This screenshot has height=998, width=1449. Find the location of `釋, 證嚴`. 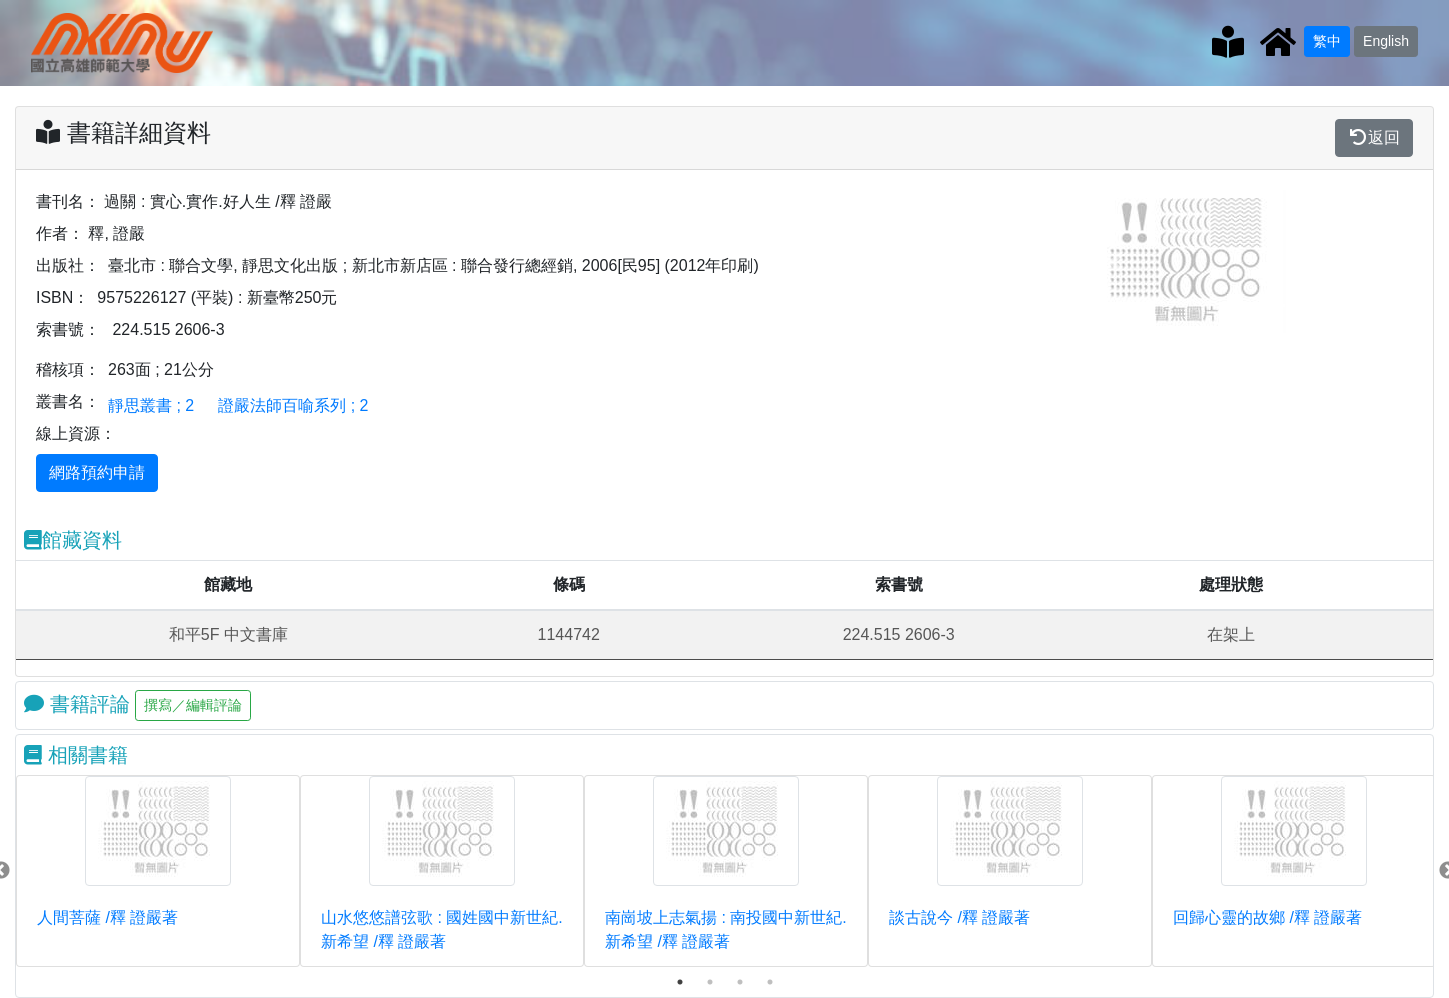

釋, 證嚴 is located at coordinates (116, 233).